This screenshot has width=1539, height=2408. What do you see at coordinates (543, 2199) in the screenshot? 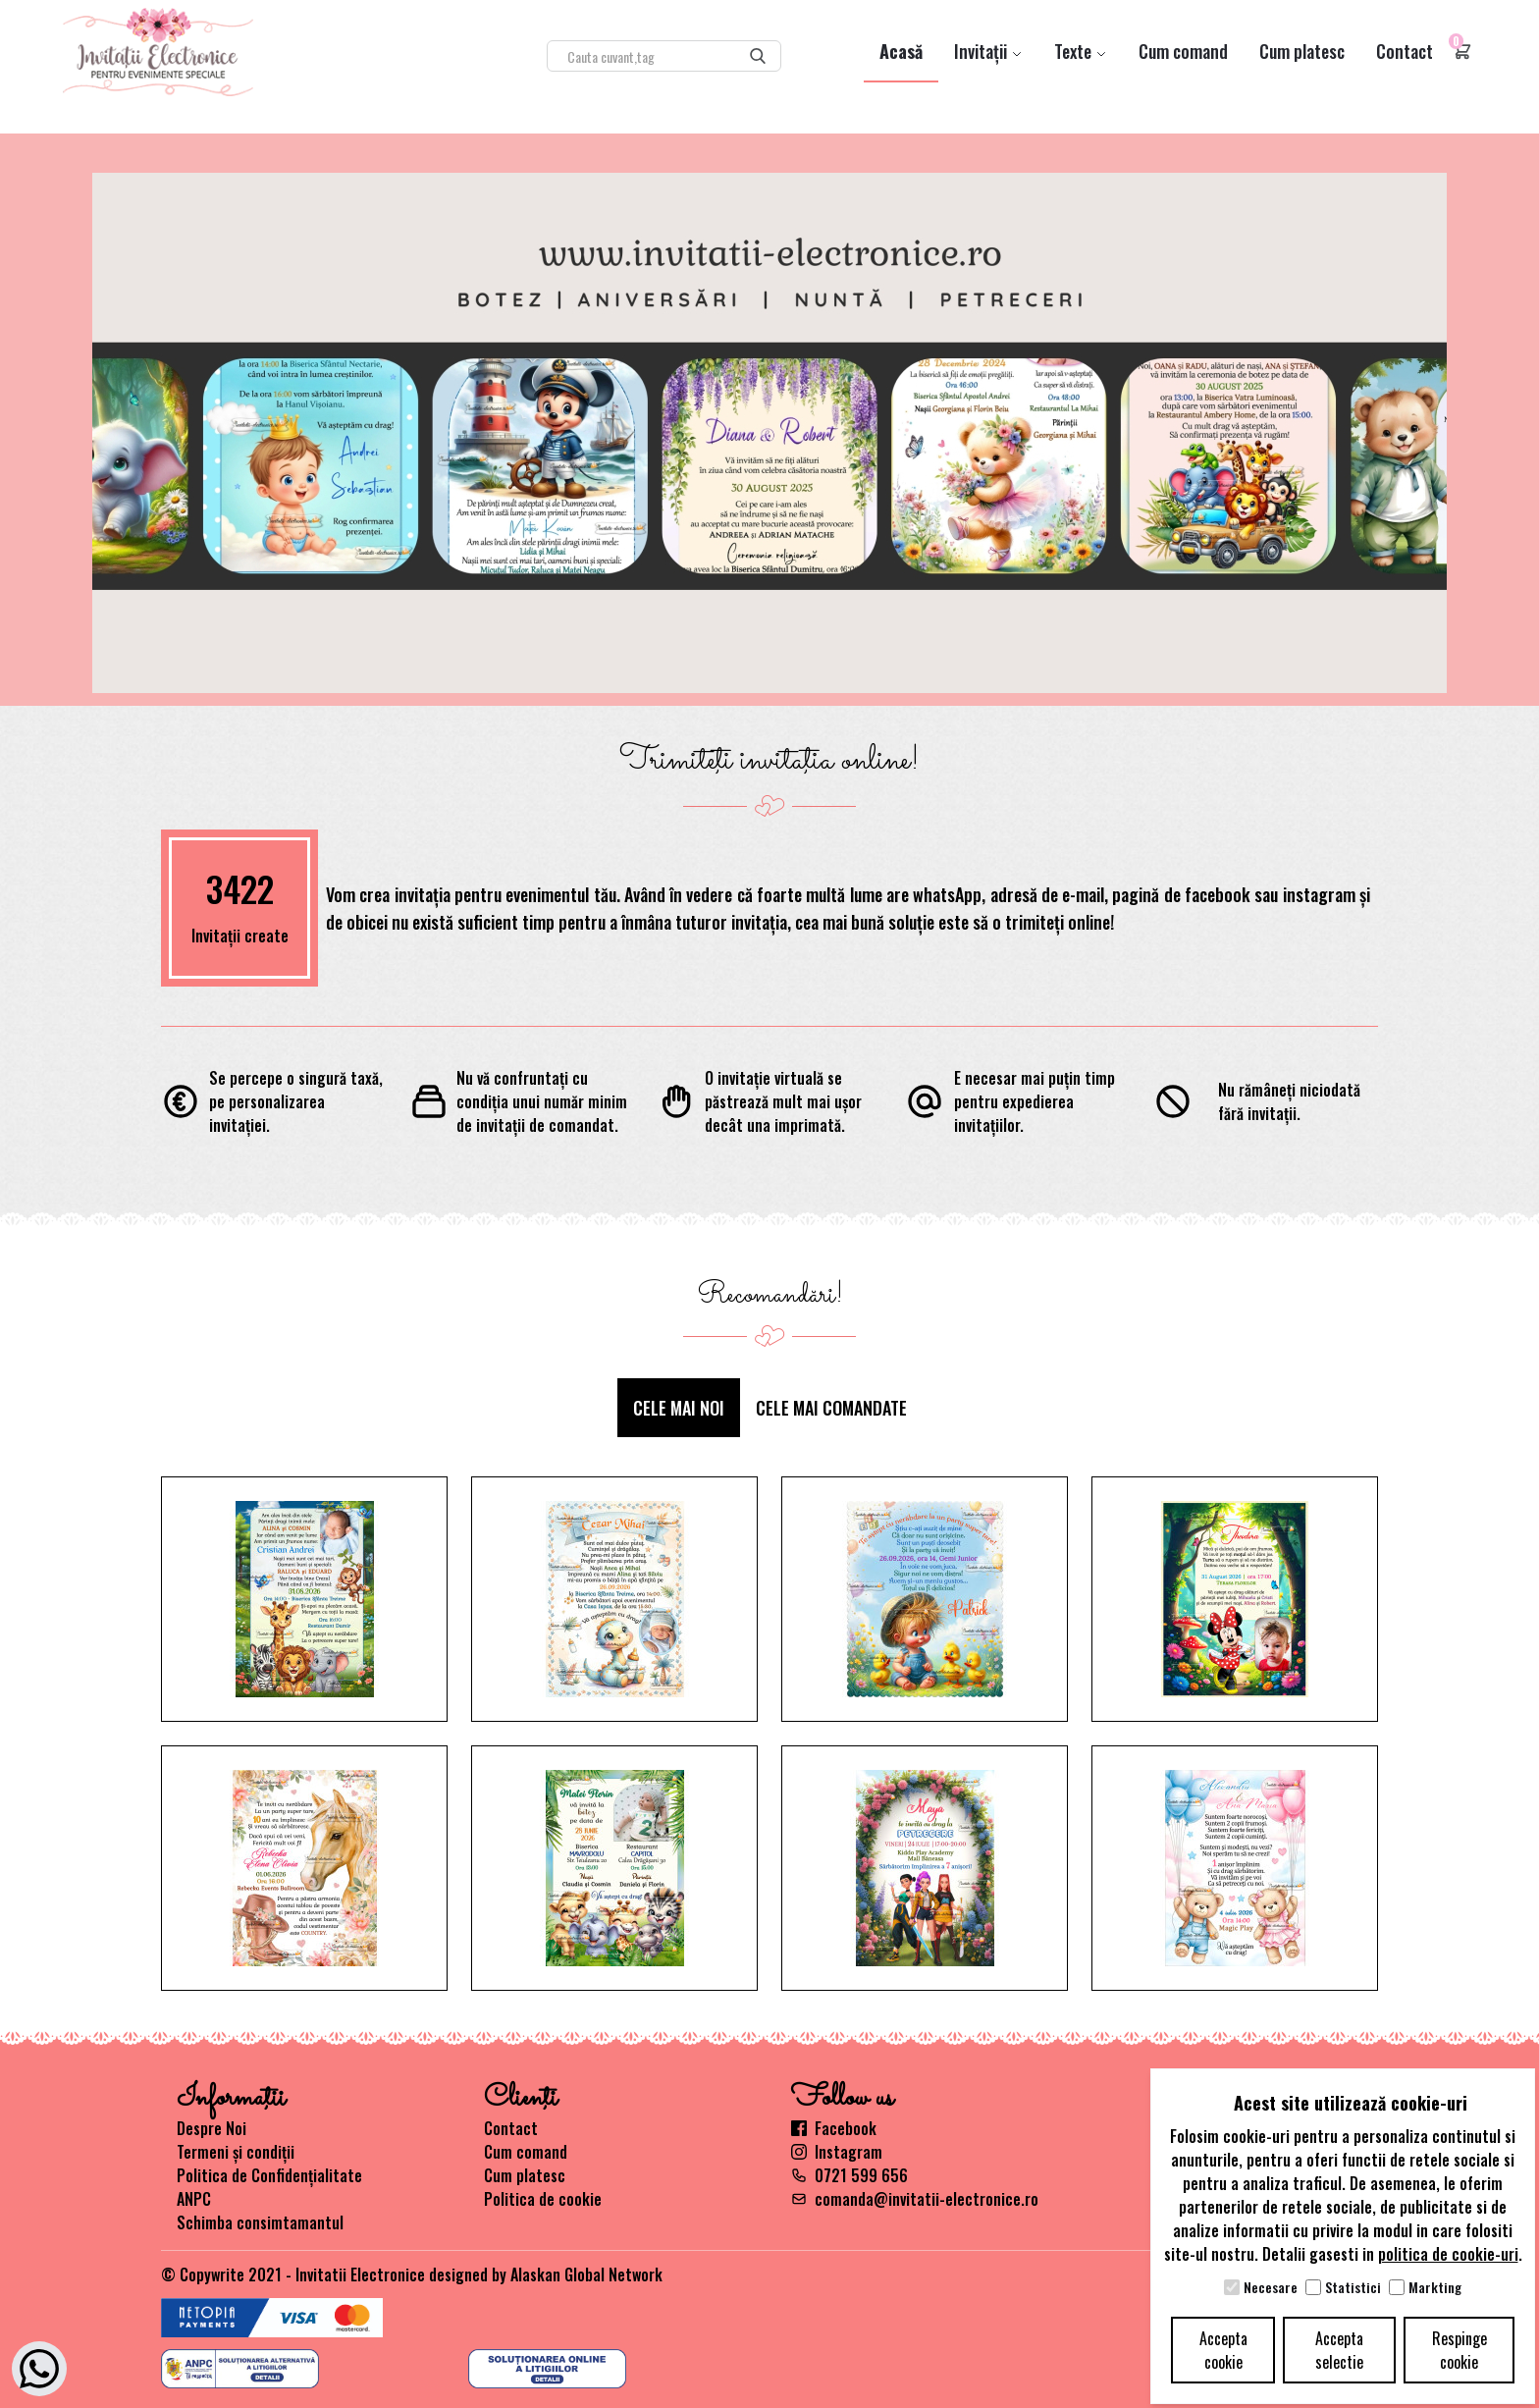
I see `Politica de cookie` at bounding box center [543, 2199].